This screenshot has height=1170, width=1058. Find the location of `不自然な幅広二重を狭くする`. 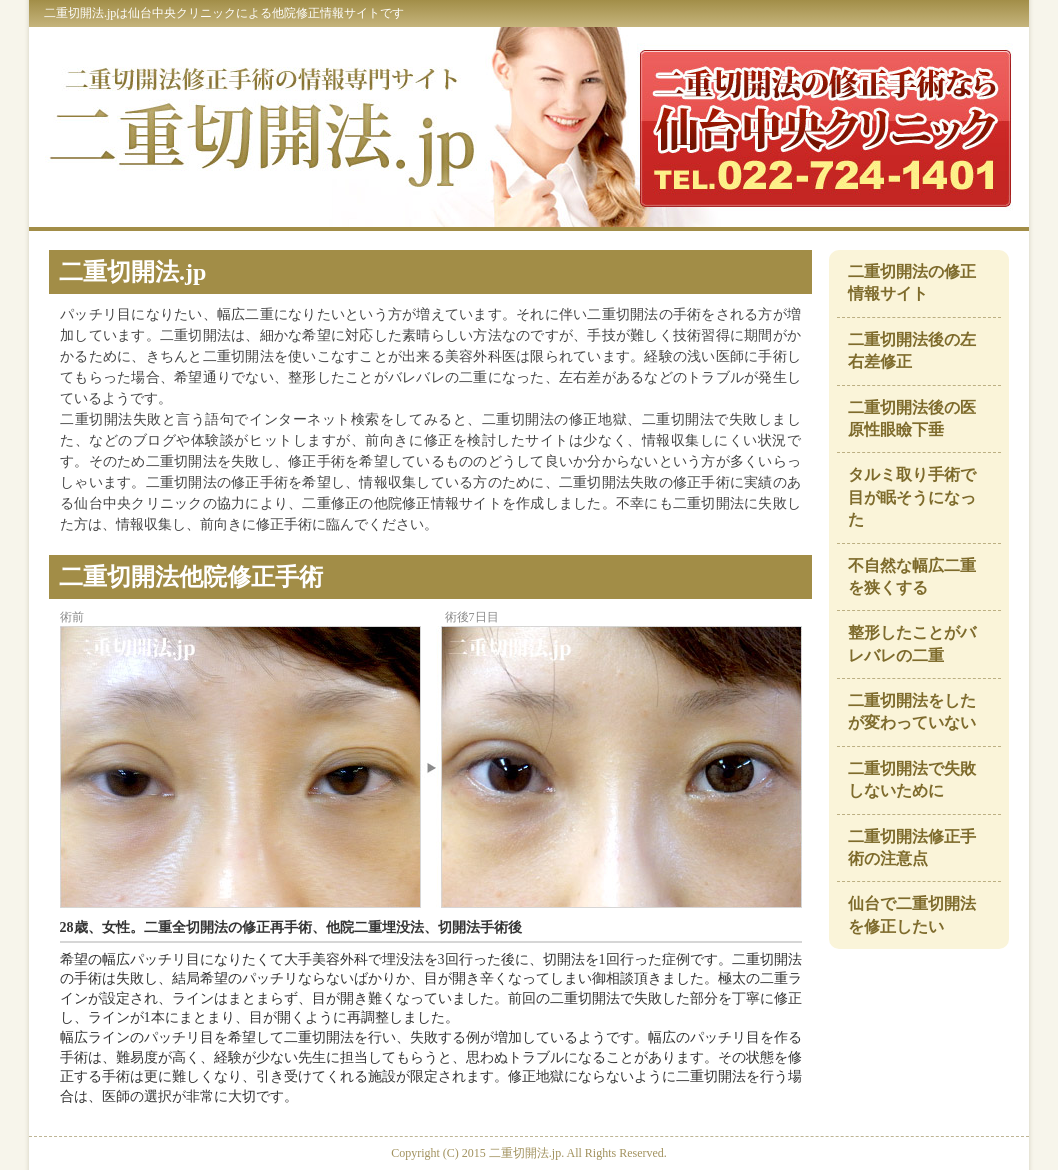

不自然な幅広二重を狭くする is located at coordinates (912, 576).